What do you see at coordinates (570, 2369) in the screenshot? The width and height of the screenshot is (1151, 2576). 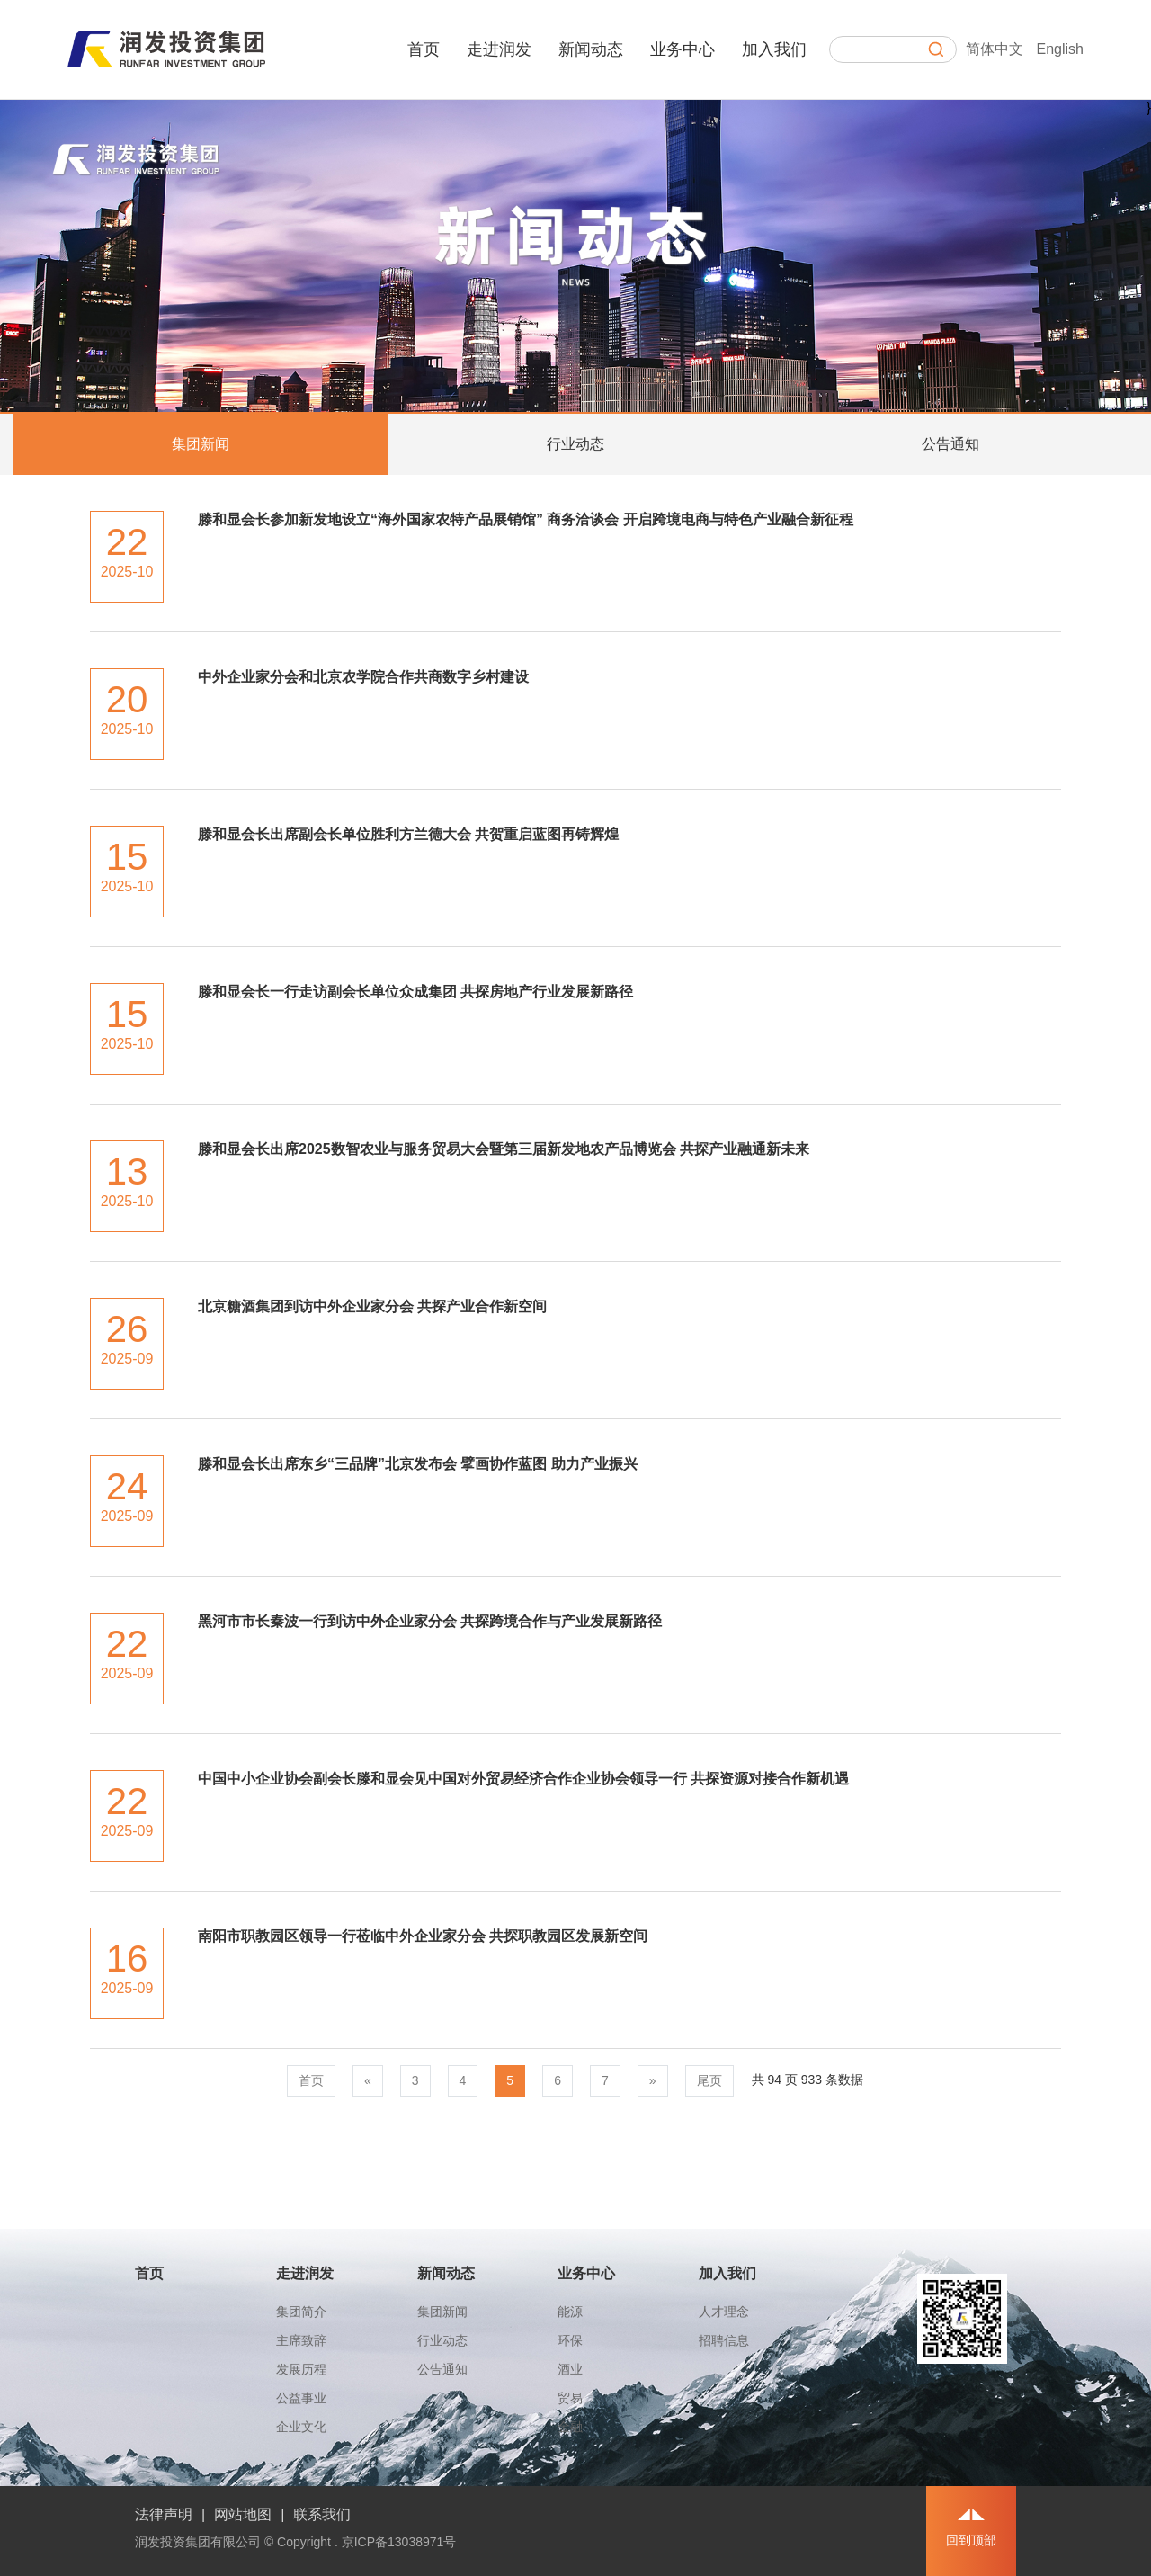 I see `酒业` at bounding box center [570, 2369].